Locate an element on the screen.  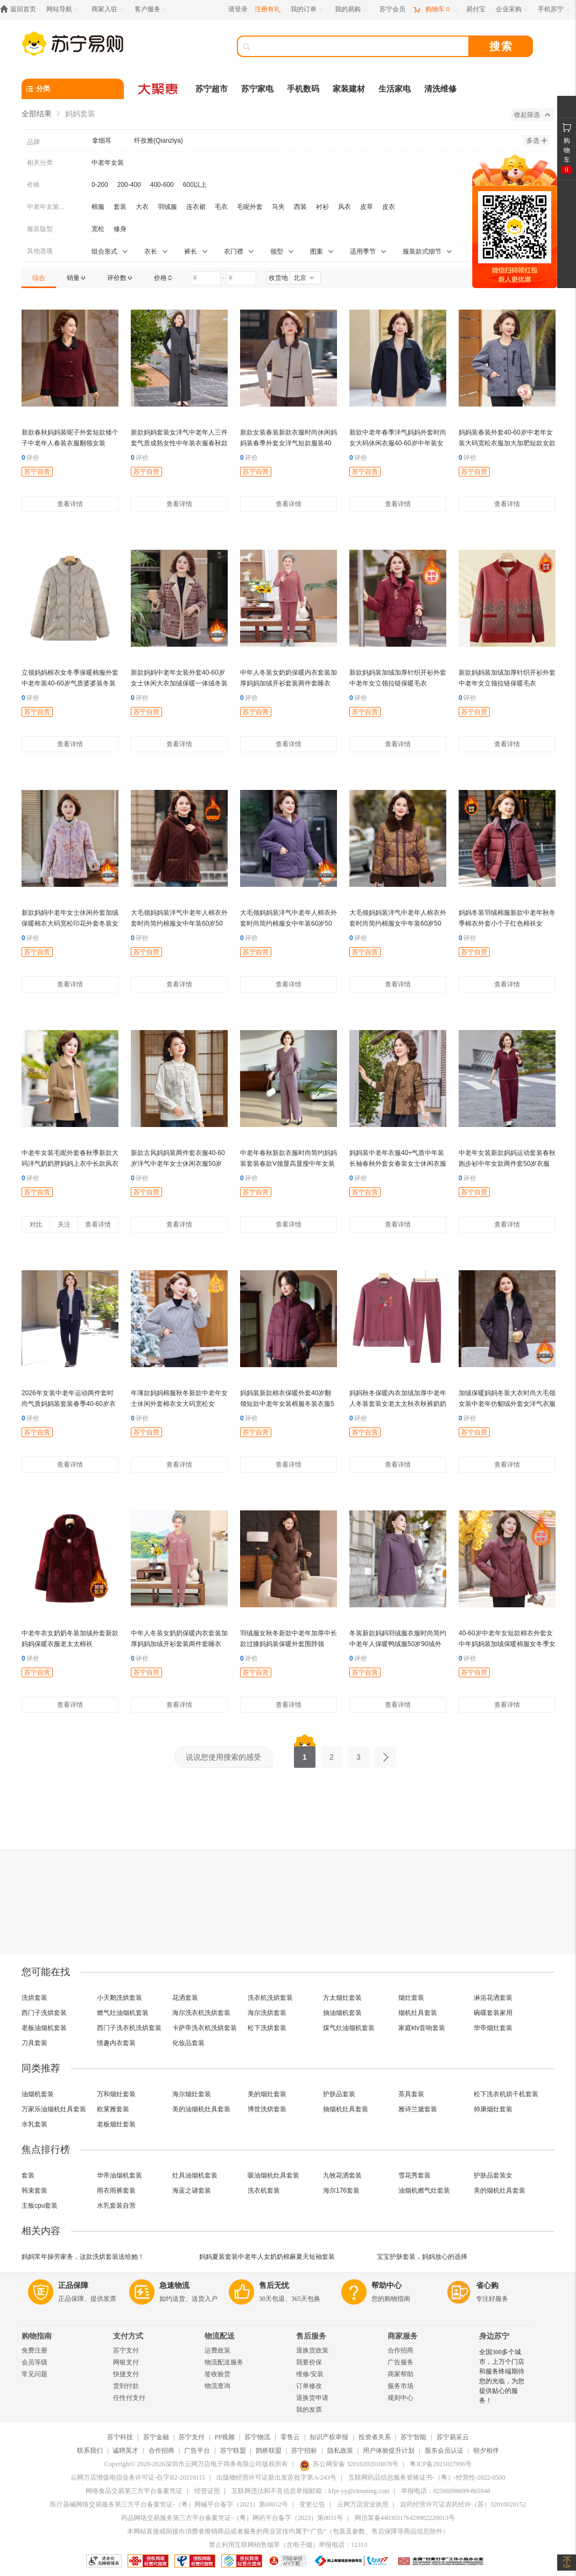
200-400 is located at coordinates (129, 184).